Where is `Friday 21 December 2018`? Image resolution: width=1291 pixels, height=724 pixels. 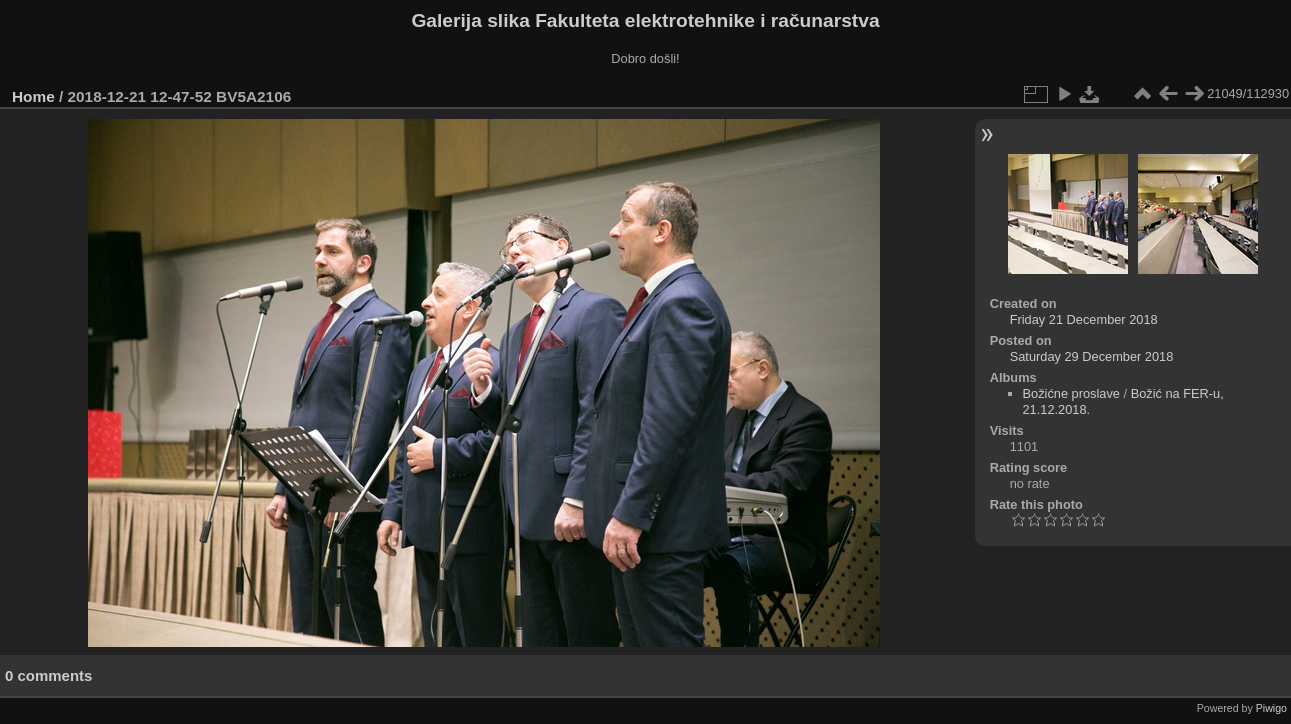
Friday 21 December 2018 is located at coordinates (1084, 319).